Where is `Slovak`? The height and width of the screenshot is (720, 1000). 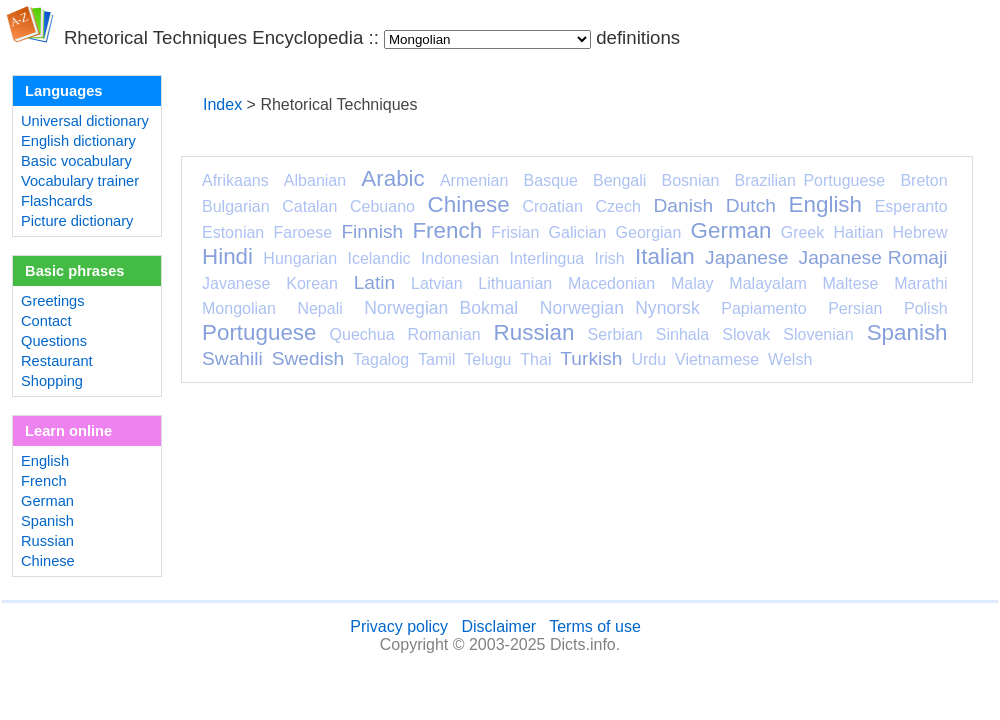
Slovak is located at coordinates (746, 334).